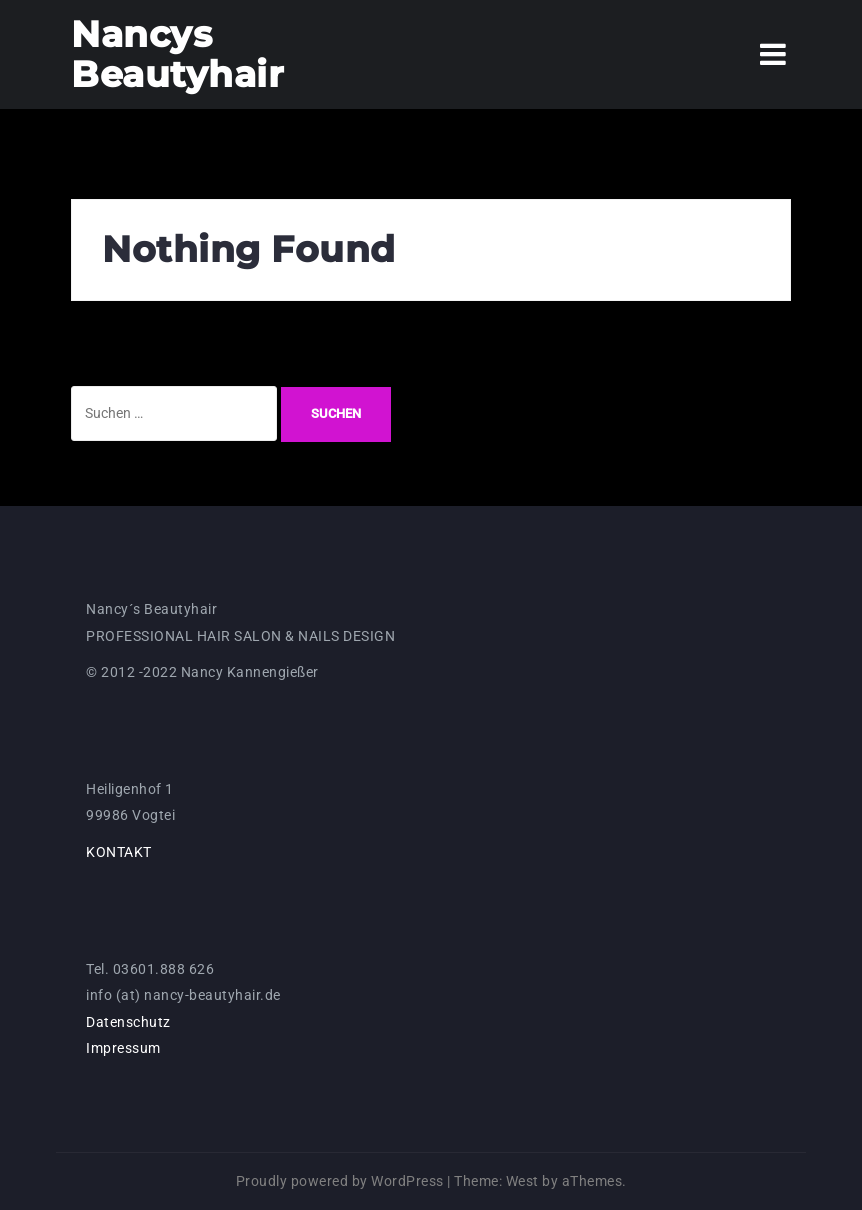  I want to click on Datenschutz, so click(128, 1022).